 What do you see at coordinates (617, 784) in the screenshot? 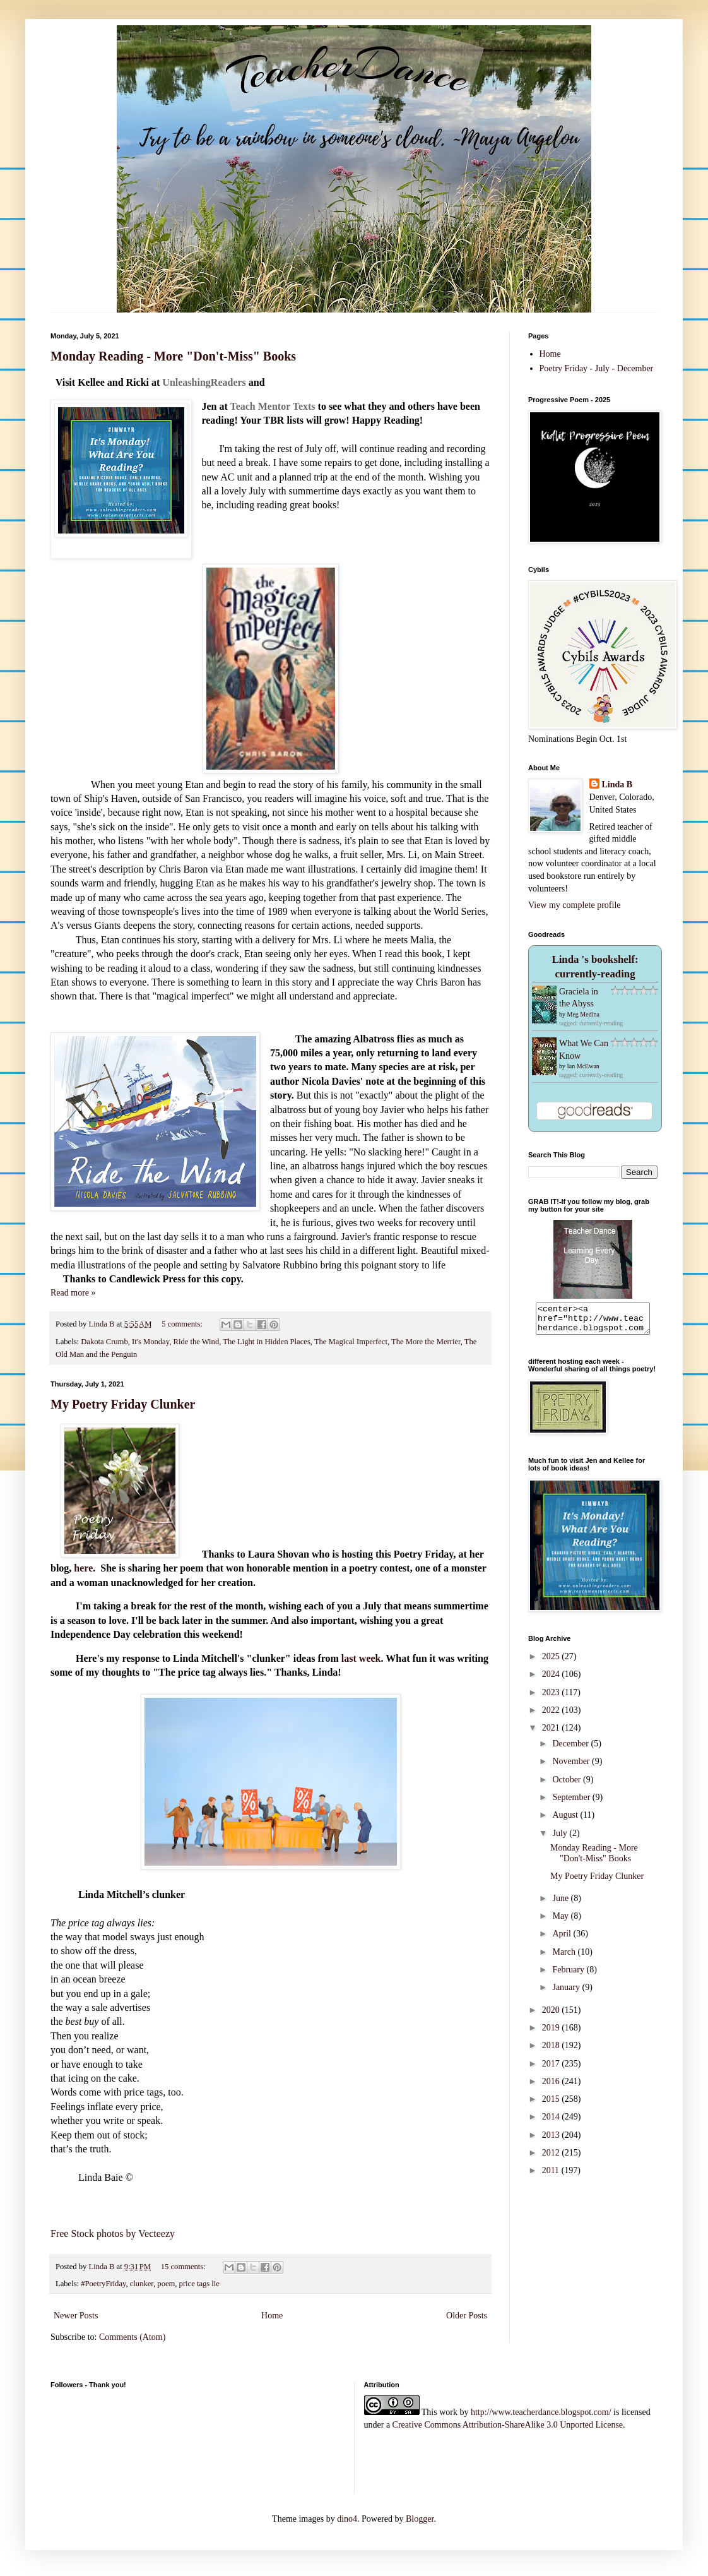
I see `Linda B` at bounding box center [617, 784].